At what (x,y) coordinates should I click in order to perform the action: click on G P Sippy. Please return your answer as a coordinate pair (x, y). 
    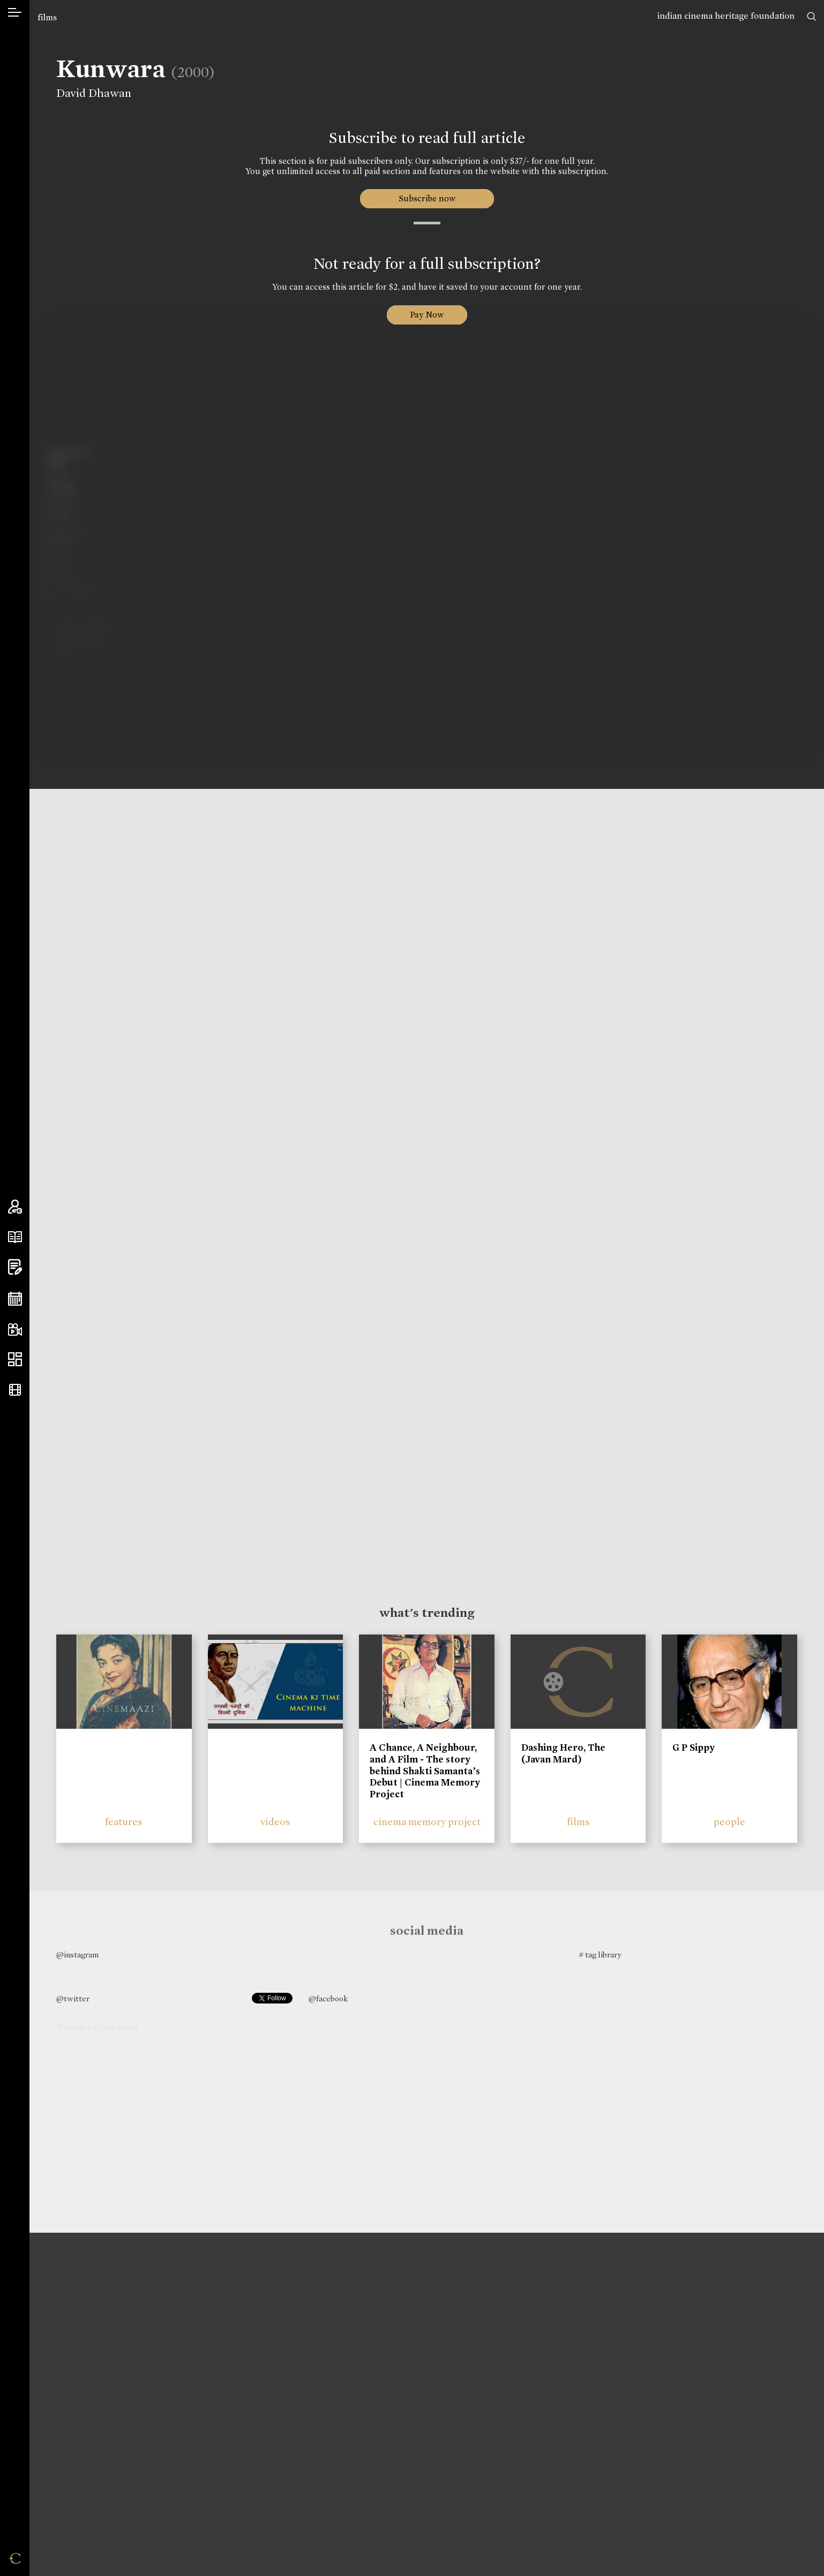
    Looking at the image, I should click on (693, 1747).